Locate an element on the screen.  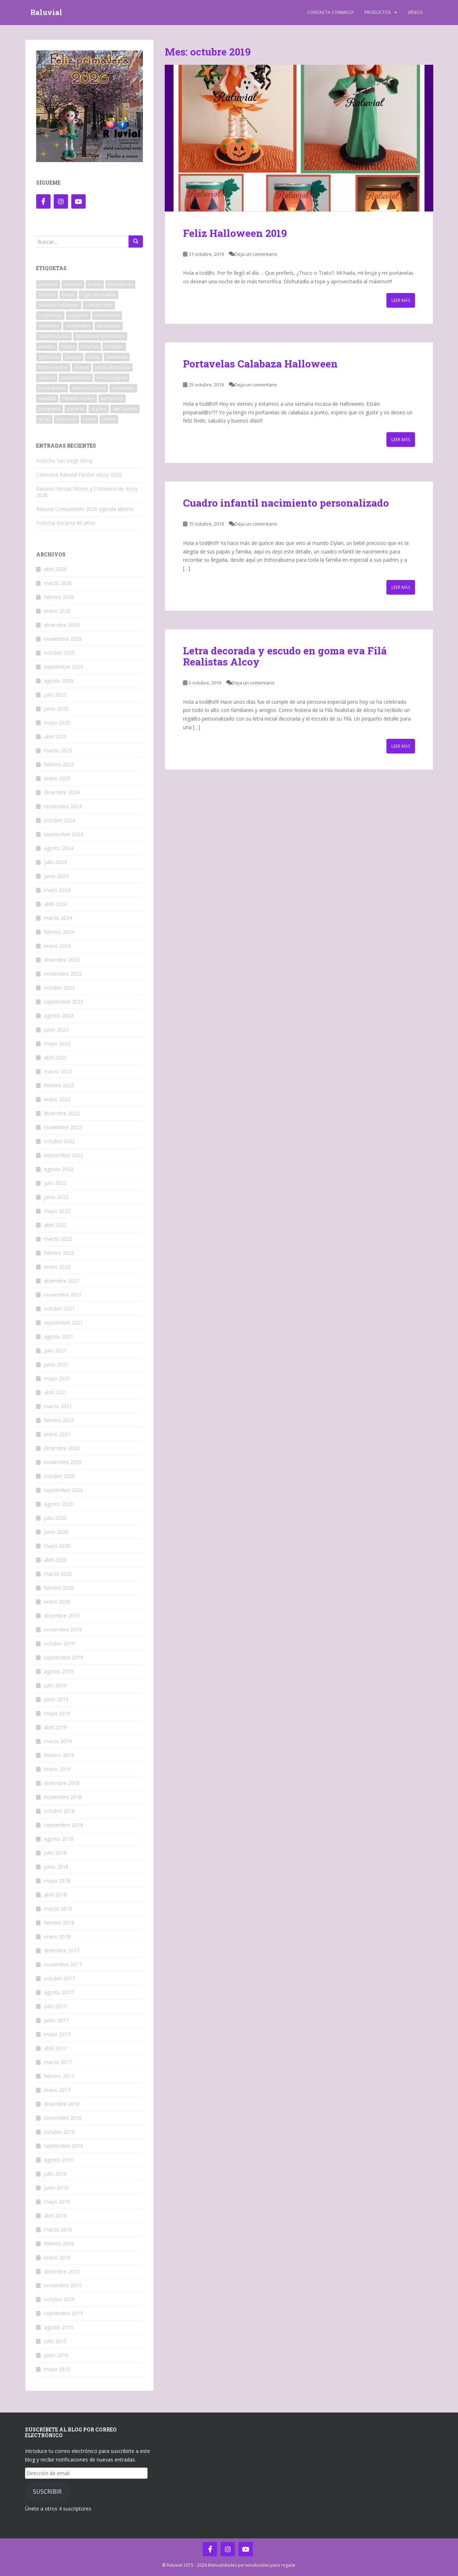
junio 2018 is located at coordinates (56, 1866).